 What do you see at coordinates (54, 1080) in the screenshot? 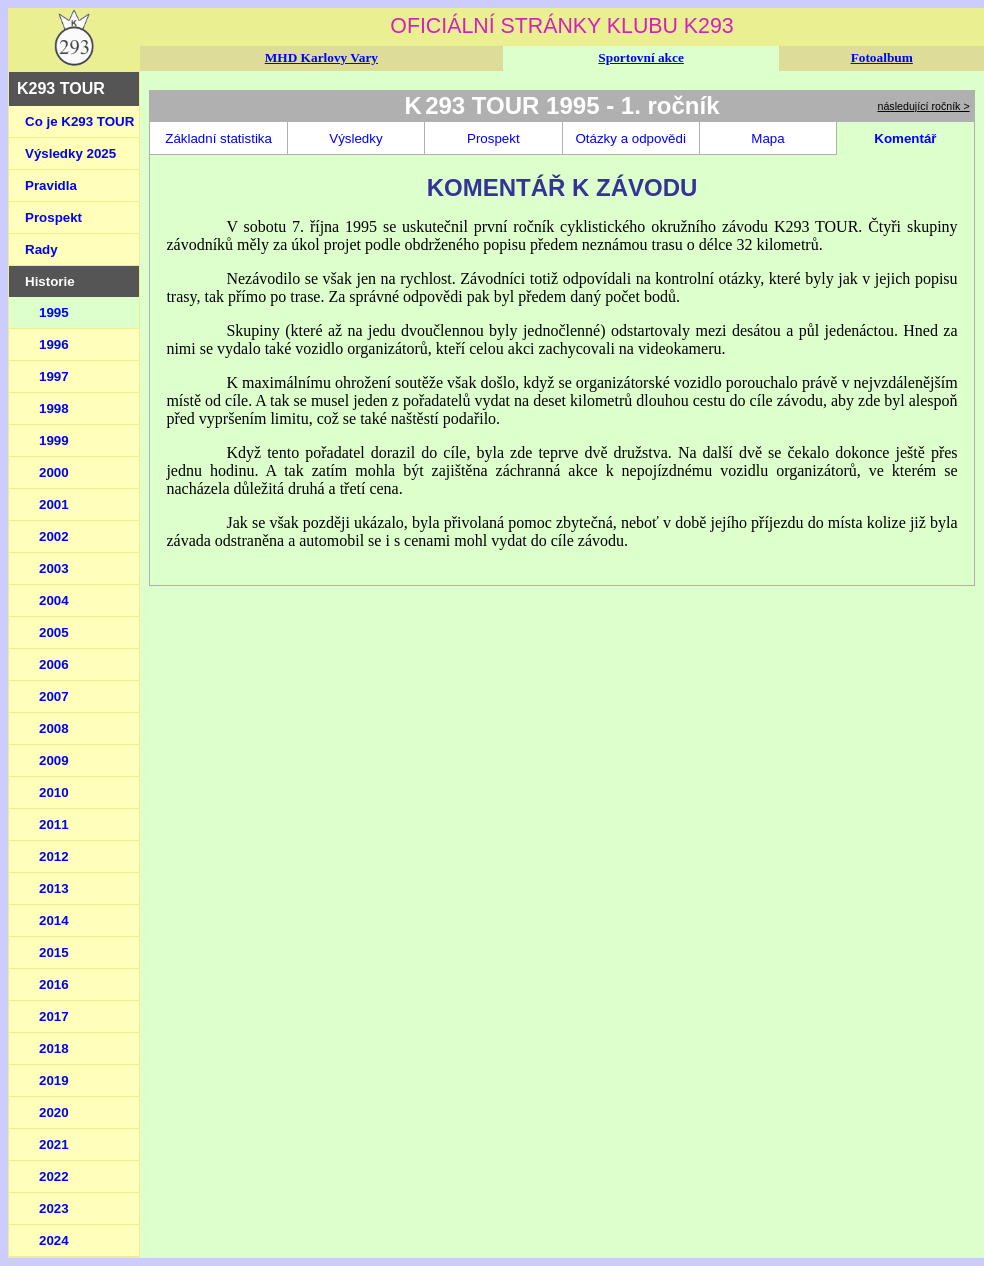
I see `2019` at bounding box center [54, 1080].